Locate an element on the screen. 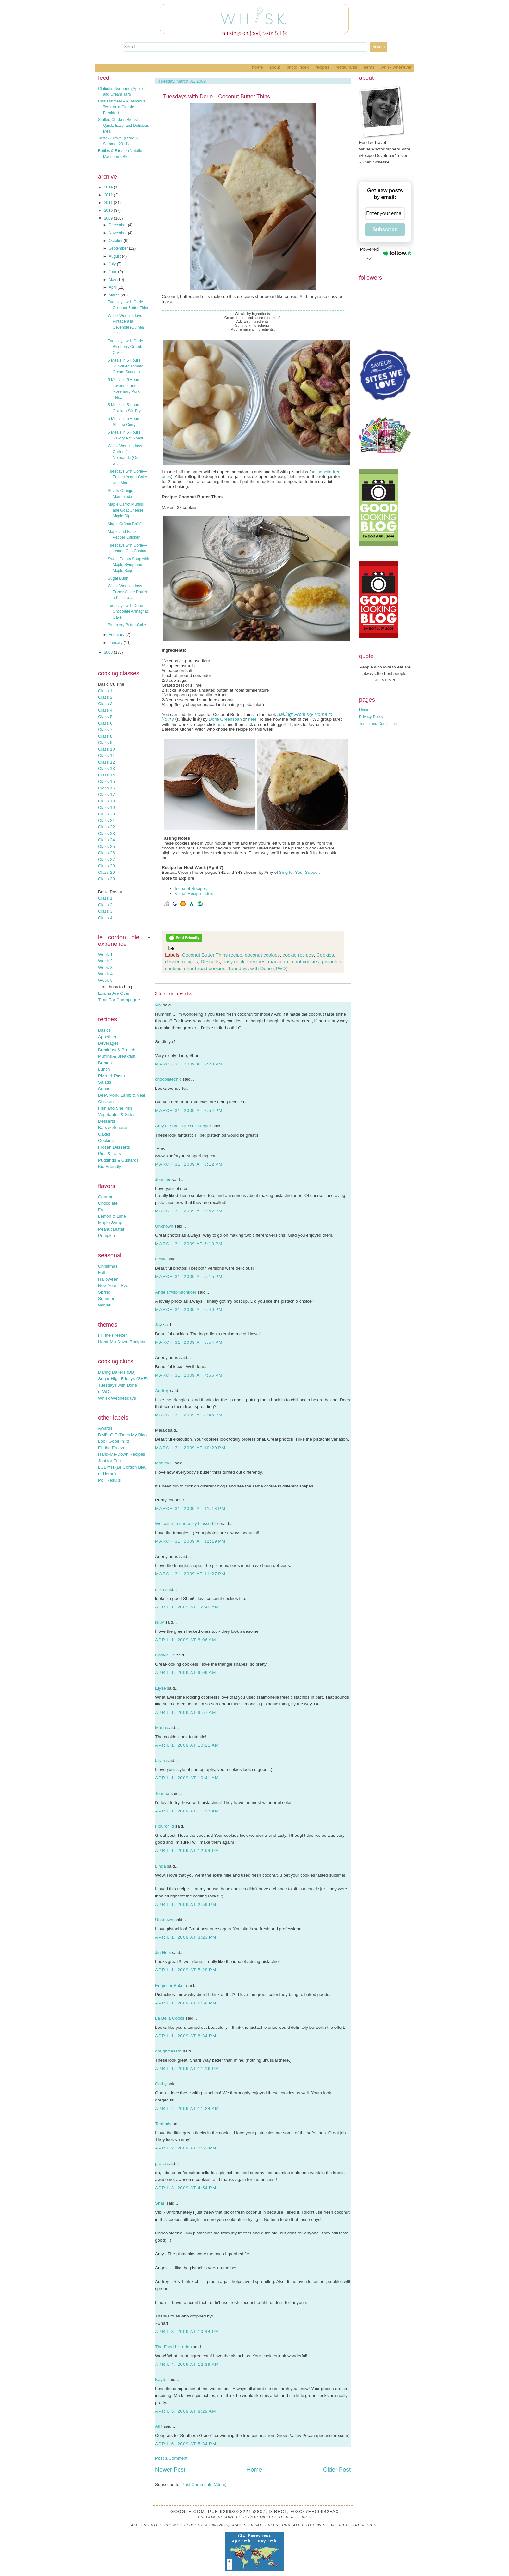 This screenshot has width=509, height=2576. Chai Oatmeal – A Delicious Twist on a Classic Breakfast is located at coordinates (121, 107).